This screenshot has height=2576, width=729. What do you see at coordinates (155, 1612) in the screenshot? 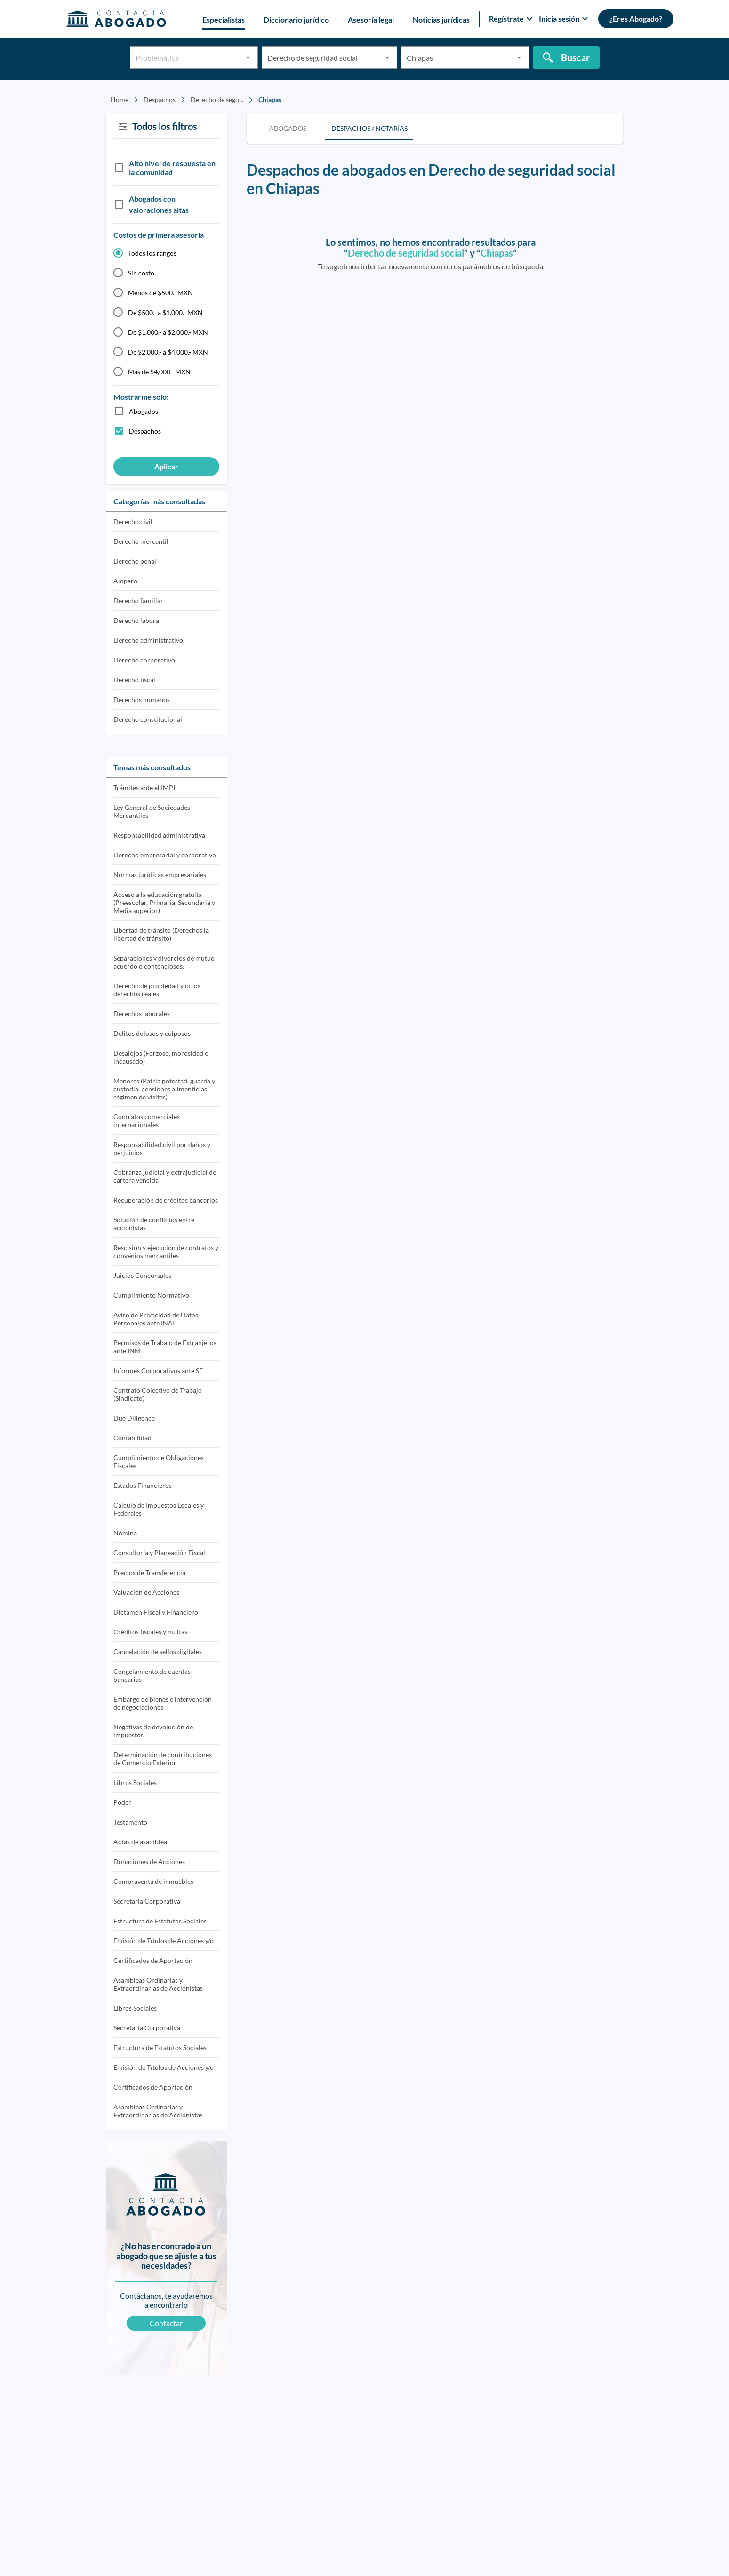
I see `Dictamen Fiscal y Financiero` at bounding box center [155, 1612].